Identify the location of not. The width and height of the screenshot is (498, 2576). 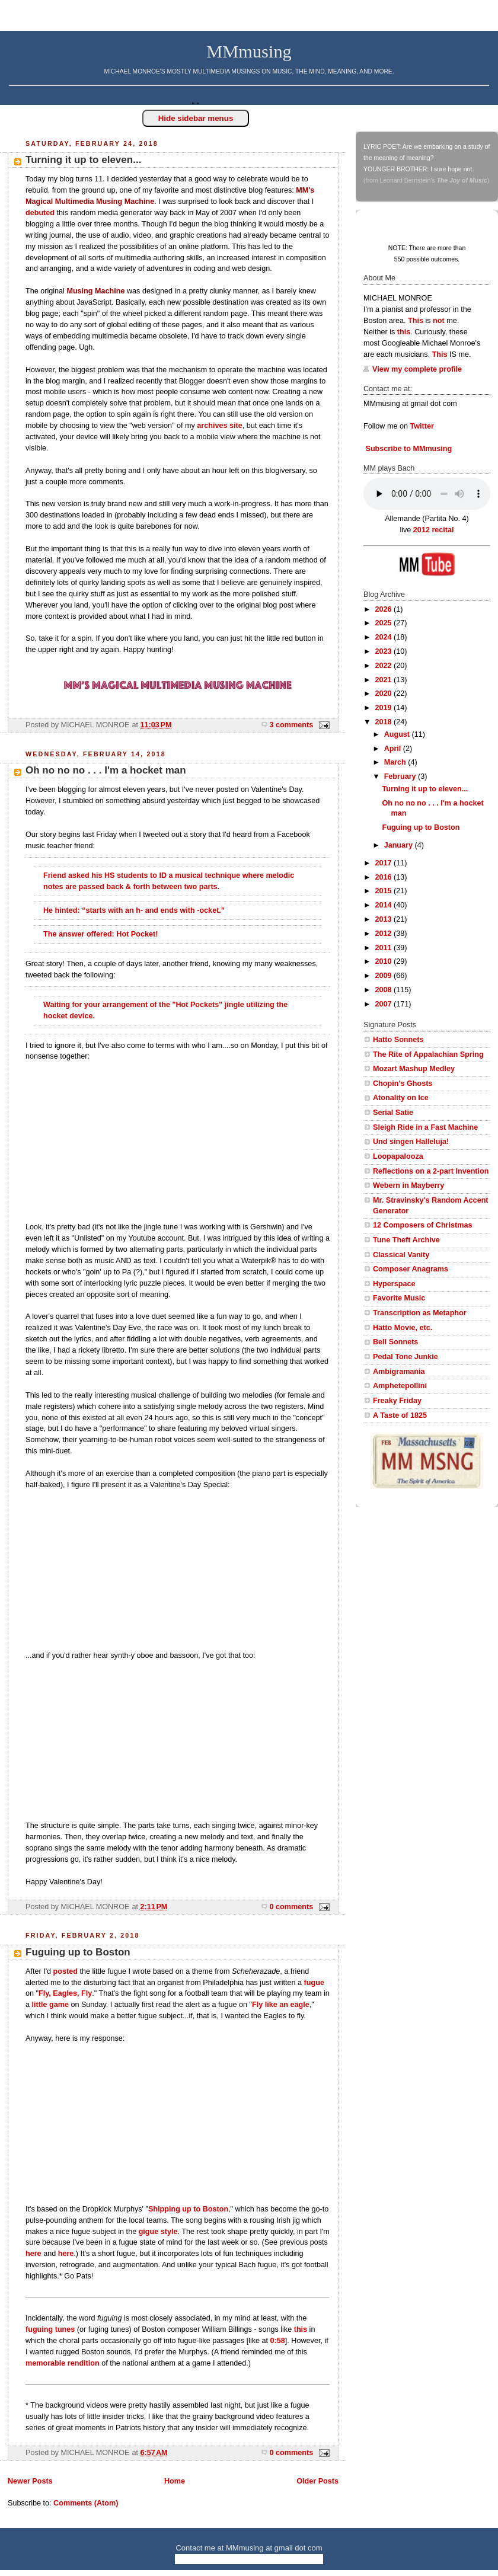
(439, 321).